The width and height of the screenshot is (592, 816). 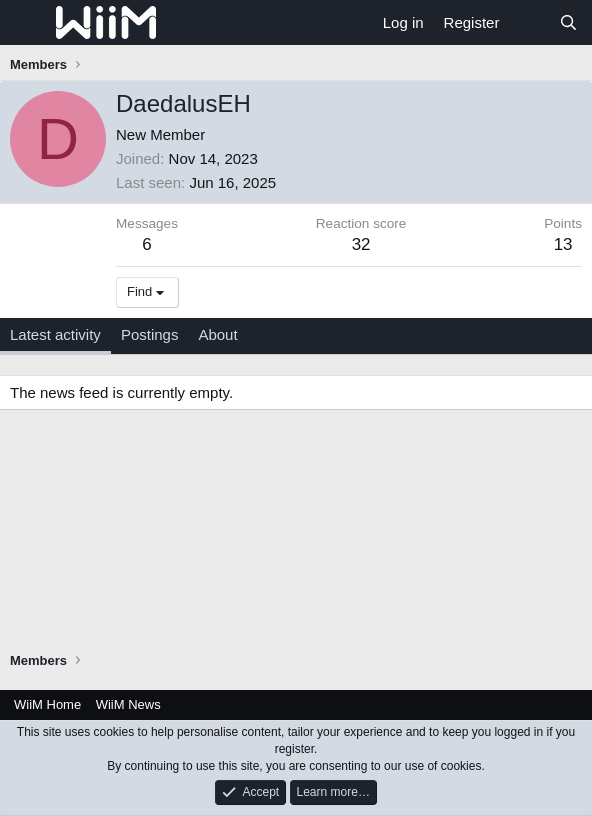 What do you see at coordinates (563, 244) in the screenshot?
I see `13` at bounding box center [563, 244].